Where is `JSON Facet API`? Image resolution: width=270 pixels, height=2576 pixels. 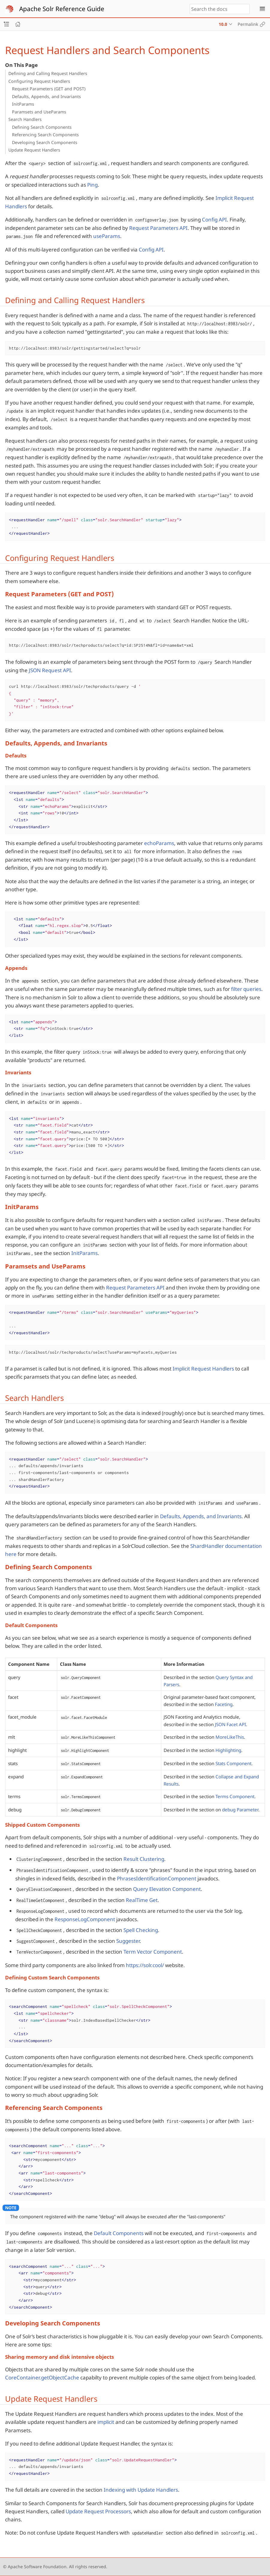
JSON Facet API is located at coordinates (230, 1724).